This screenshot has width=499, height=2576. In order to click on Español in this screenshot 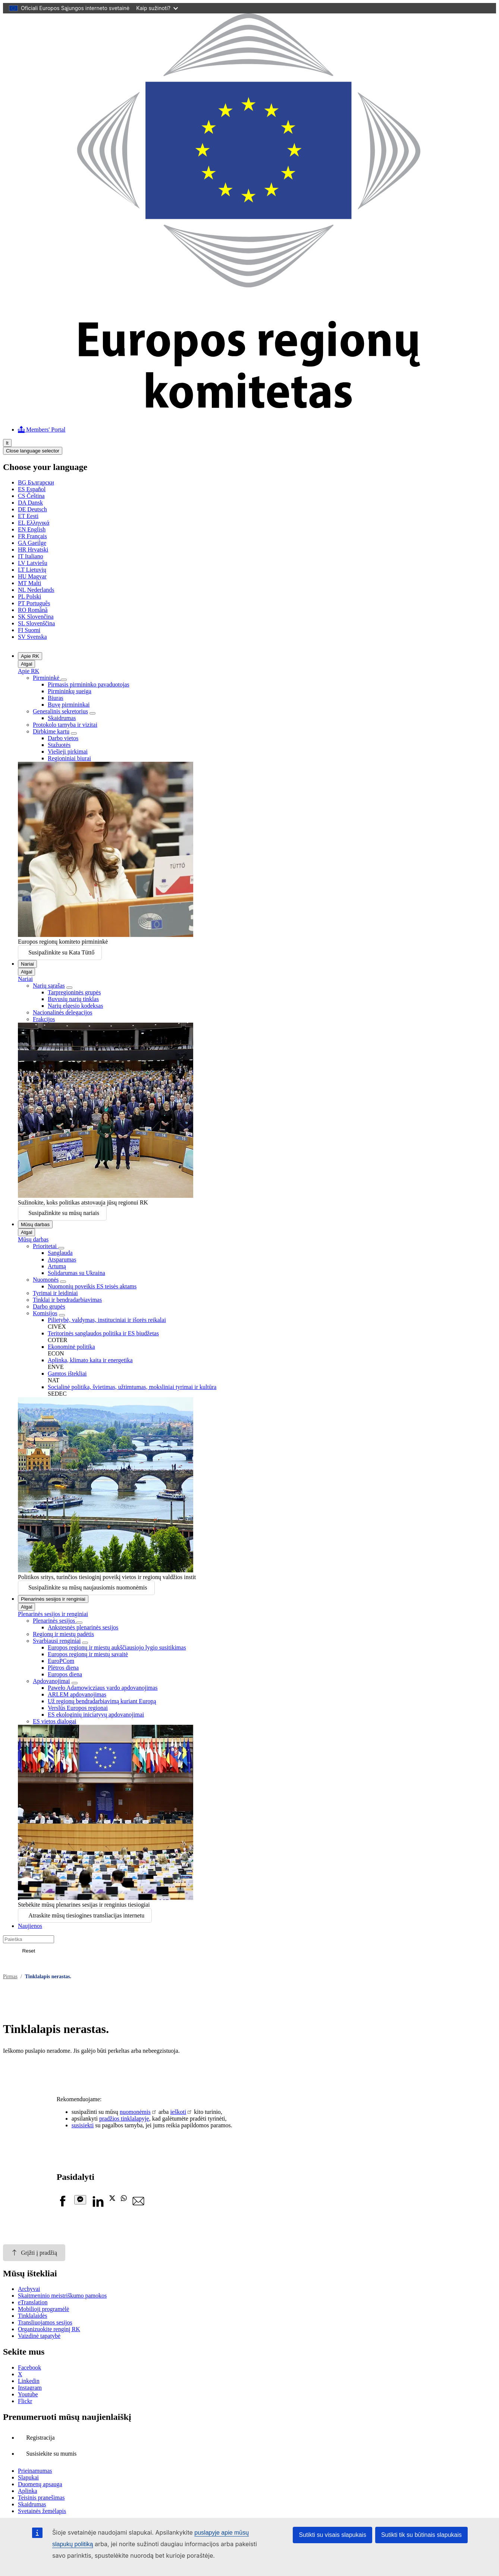, I will do `click(31, 489)`.